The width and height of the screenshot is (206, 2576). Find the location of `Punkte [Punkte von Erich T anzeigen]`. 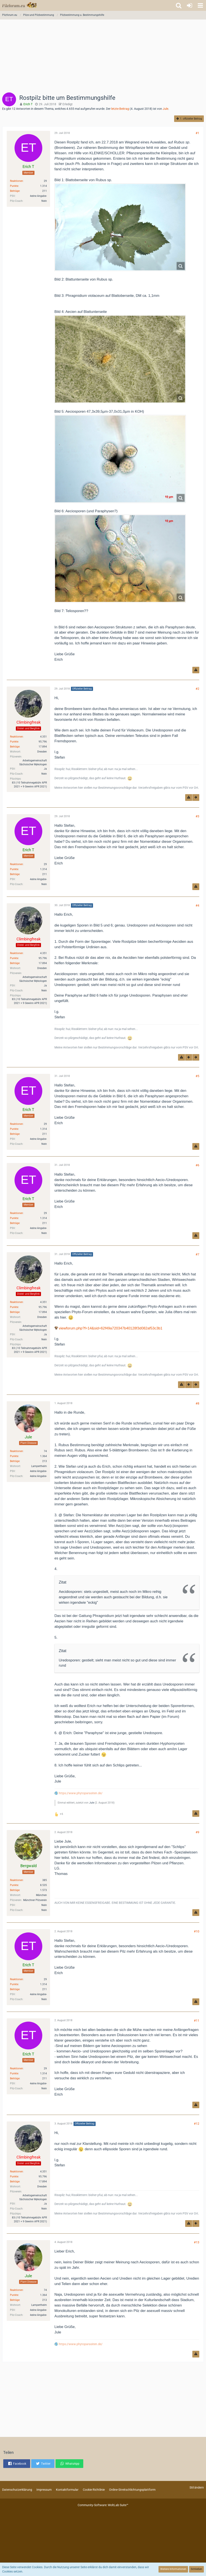

Punkte [Punkte von Erich T anzeigen] is located at coordinates (14, 185).